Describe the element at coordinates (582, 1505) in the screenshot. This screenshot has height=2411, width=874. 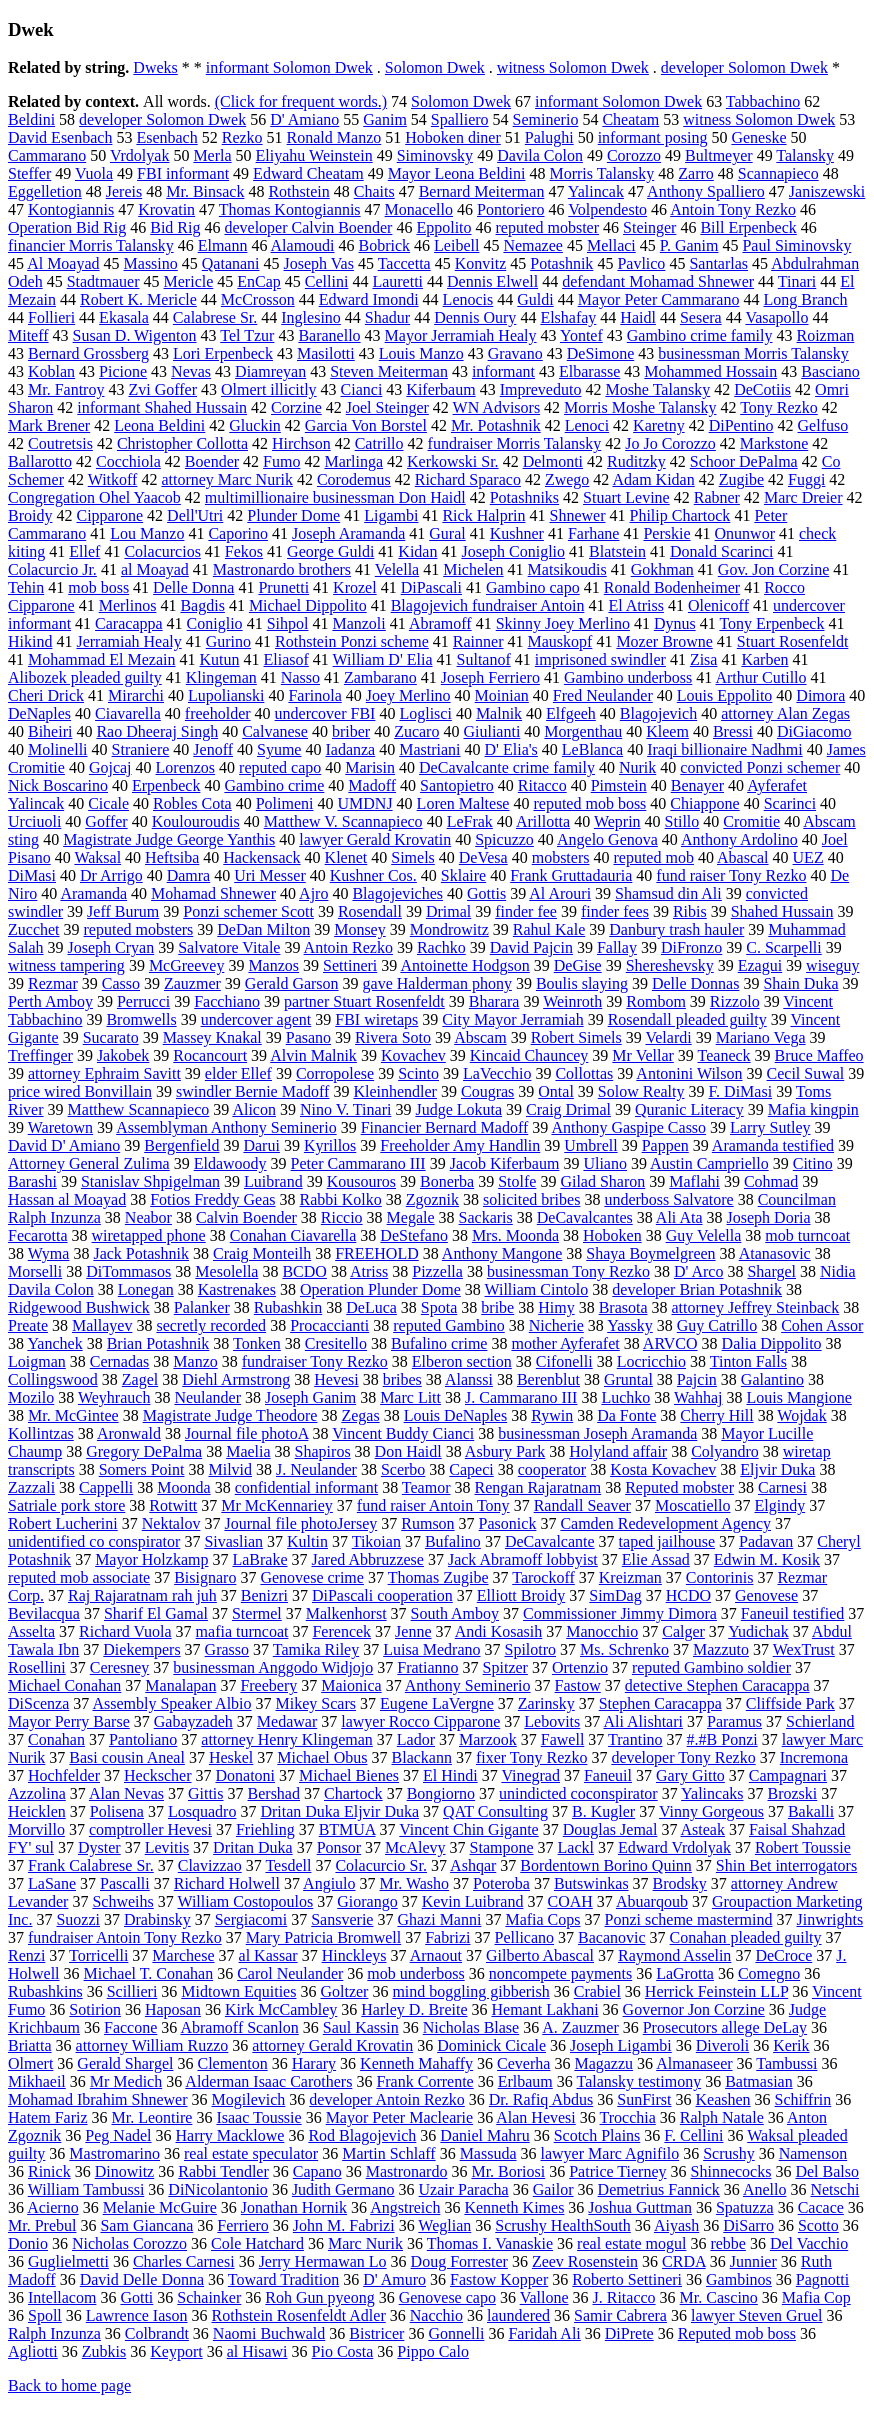
I see `Randall Seaver` at that location.